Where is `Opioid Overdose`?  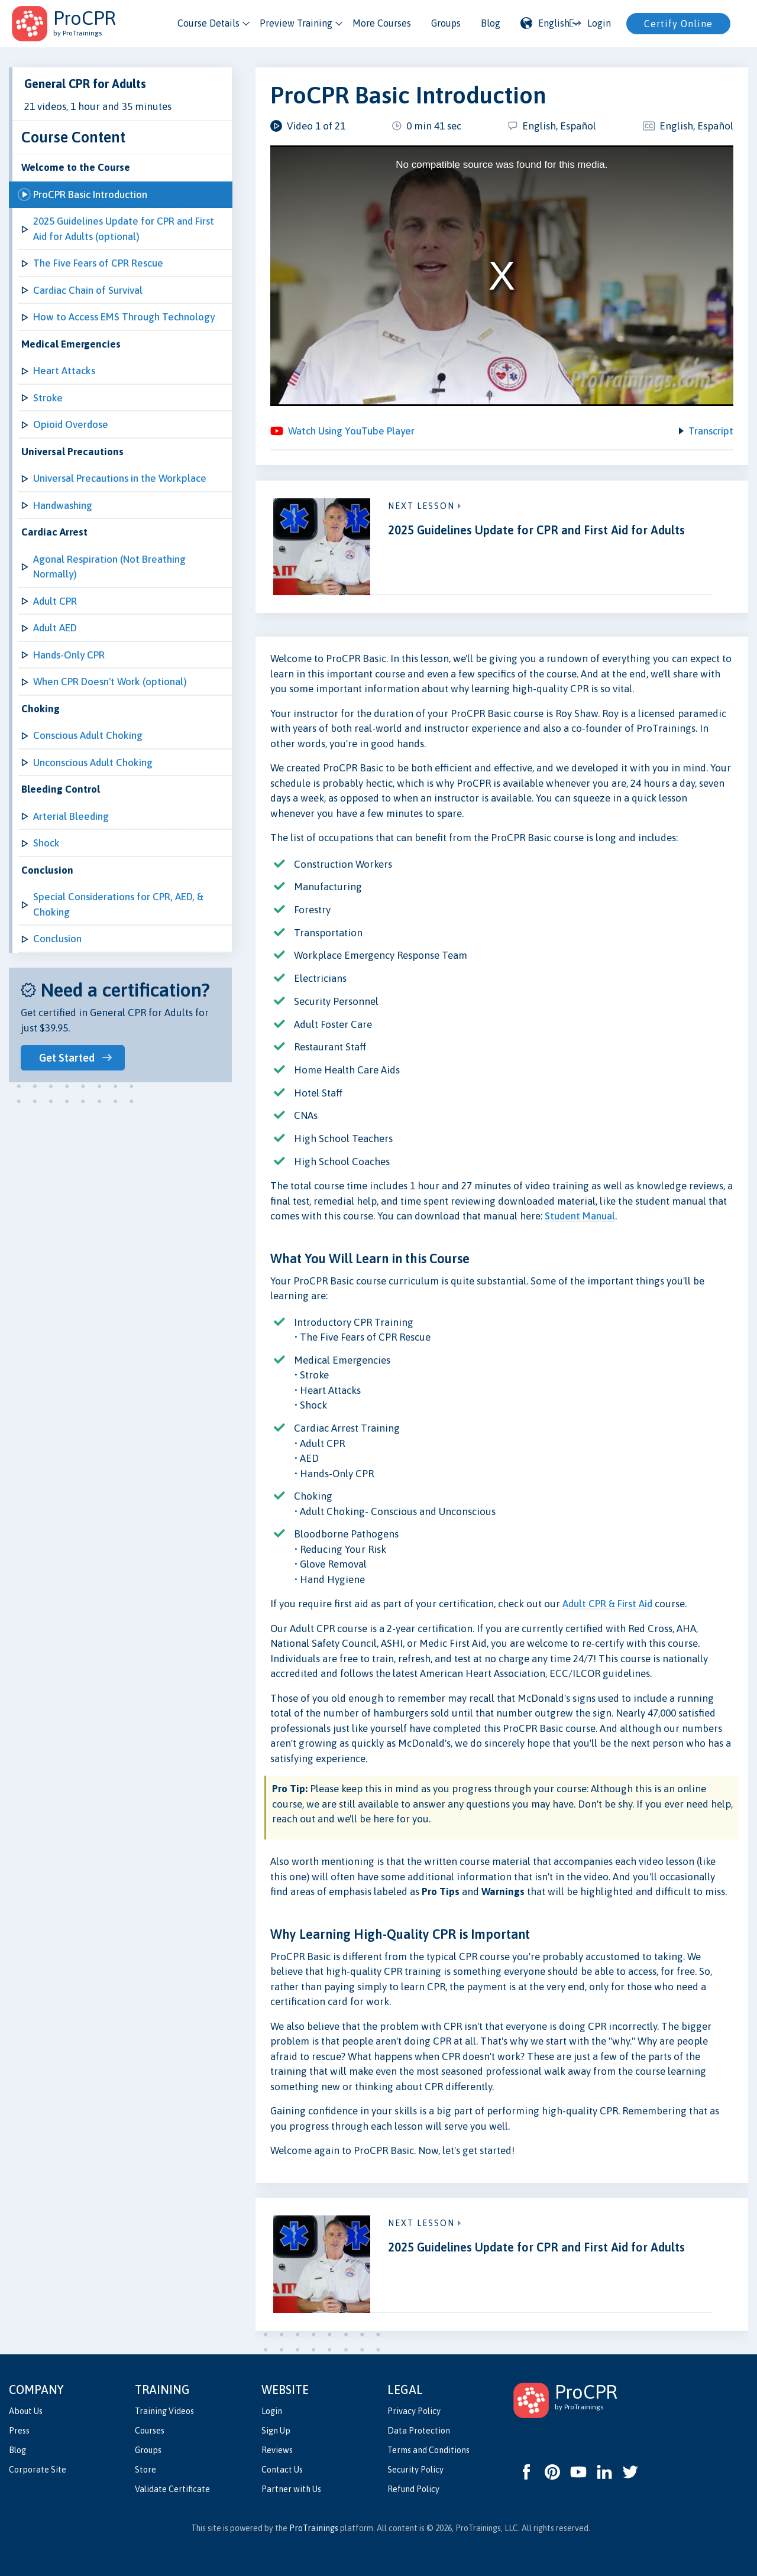 Opioid Overdose is located at coordinates (70, 424).